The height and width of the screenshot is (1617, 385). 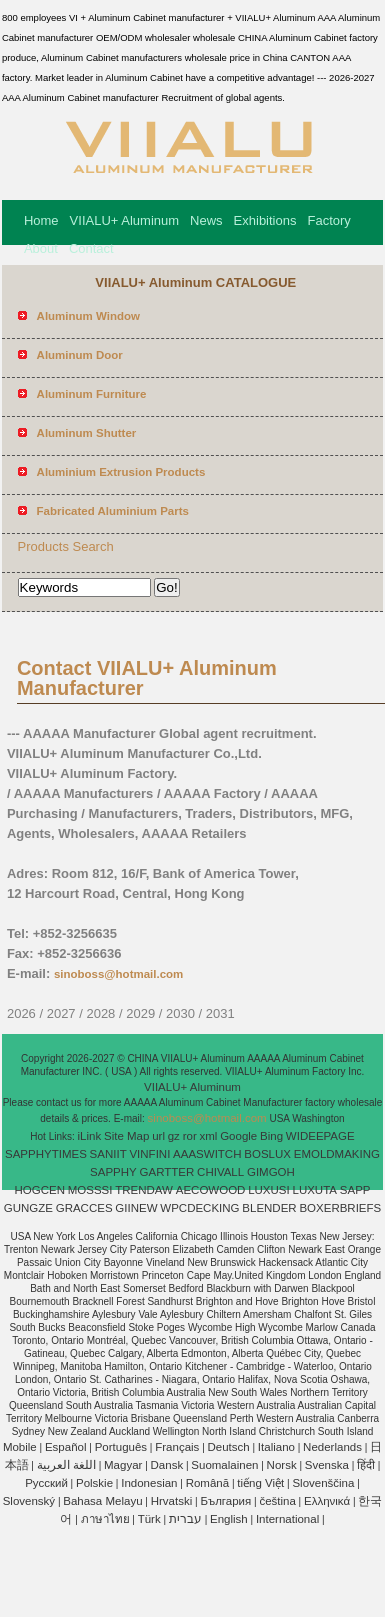 What do you see at coordinates (90, 1136) in the screenshot?
I see `iLink` at bounding box center [90, 1136].